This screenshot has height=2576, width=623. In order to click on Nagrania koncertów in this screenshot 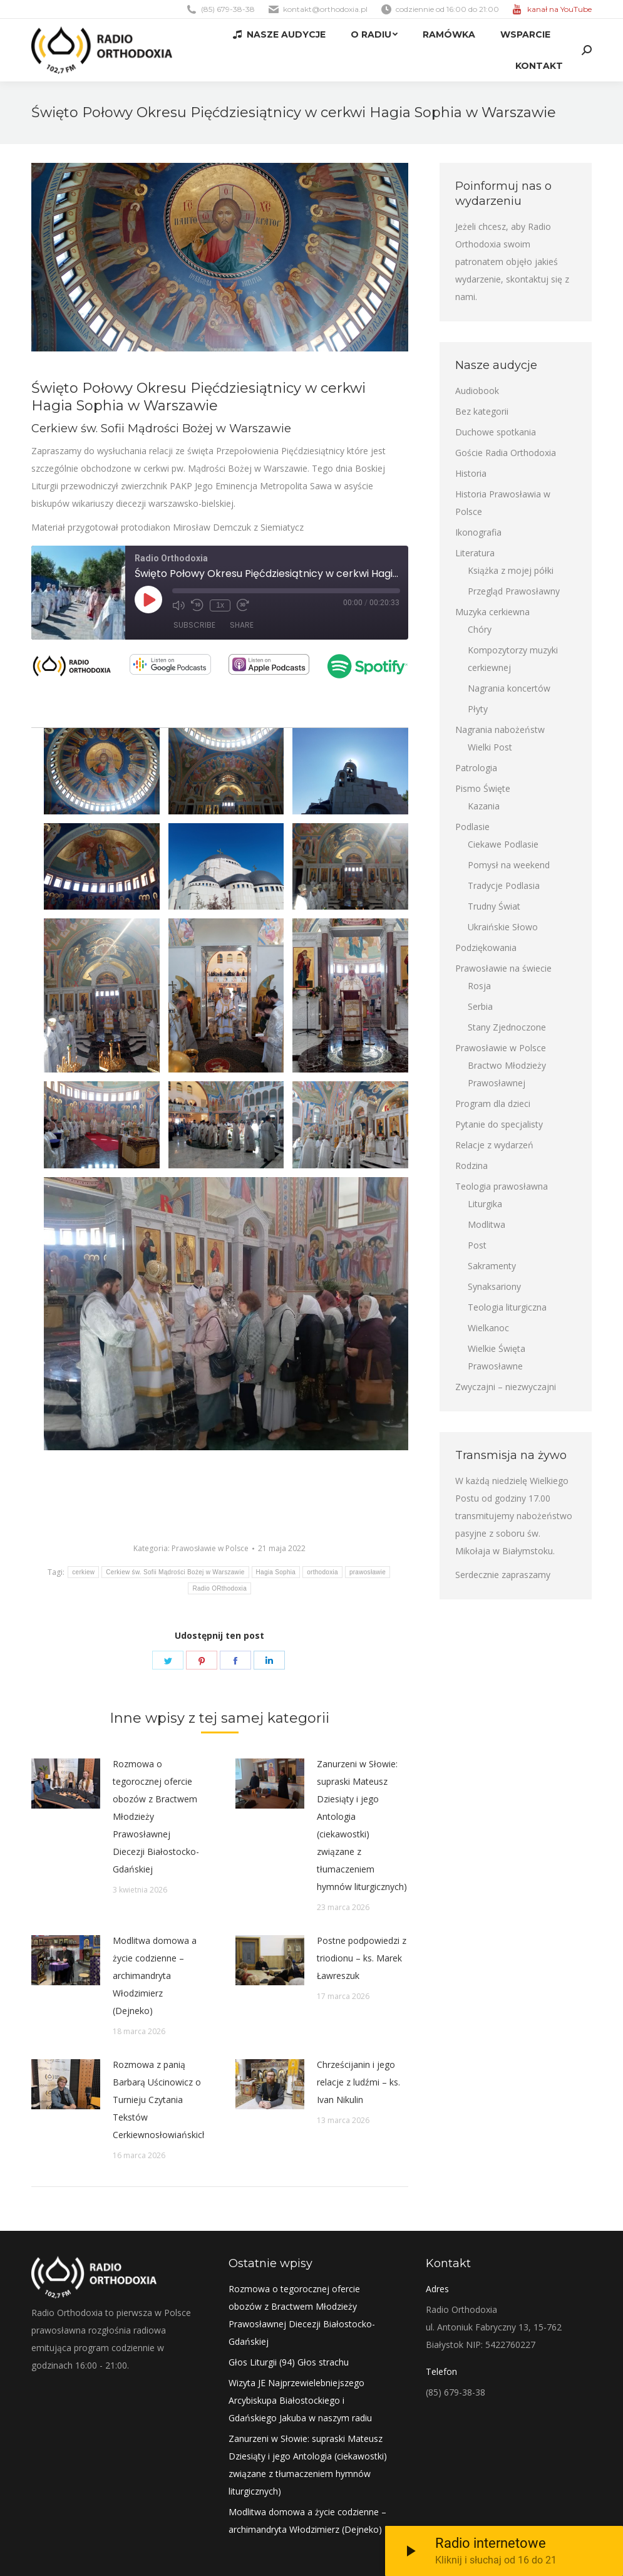, I will do `click(509, 688)`.